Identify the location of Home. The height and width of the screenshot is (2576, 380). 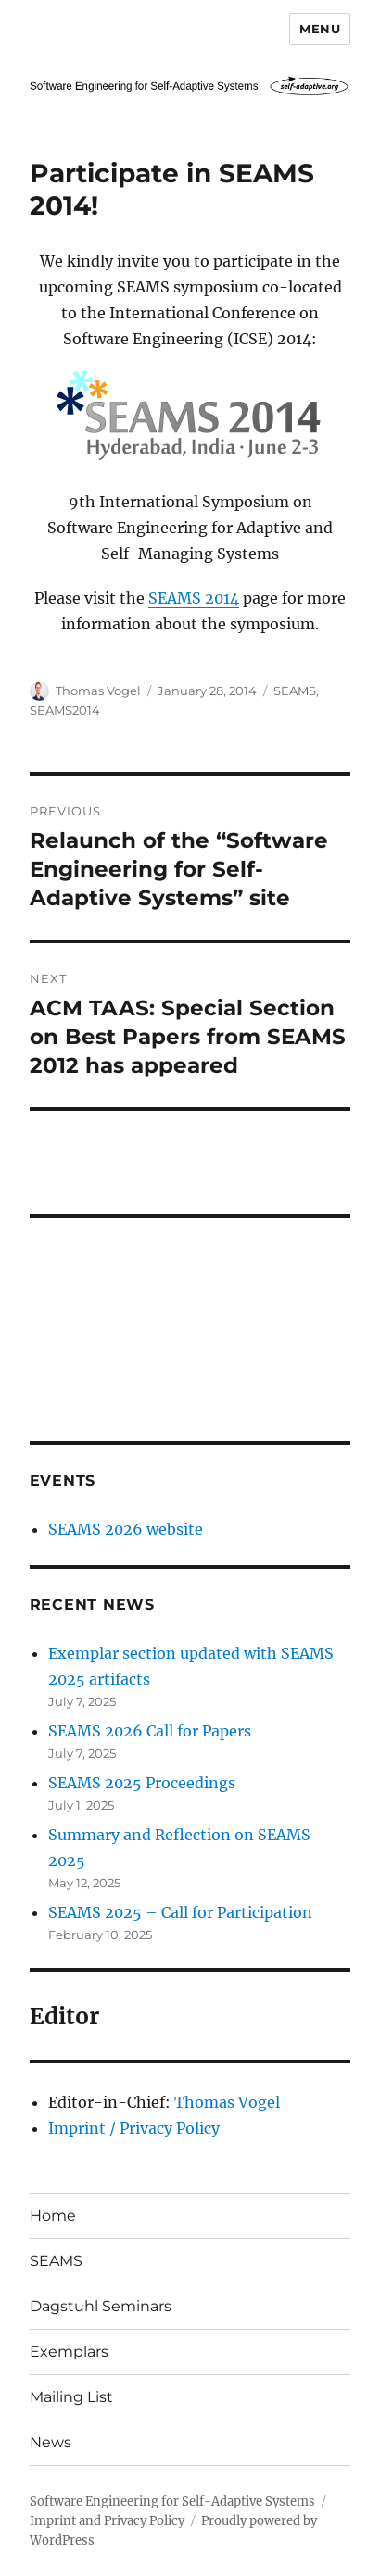
(53, 2215).